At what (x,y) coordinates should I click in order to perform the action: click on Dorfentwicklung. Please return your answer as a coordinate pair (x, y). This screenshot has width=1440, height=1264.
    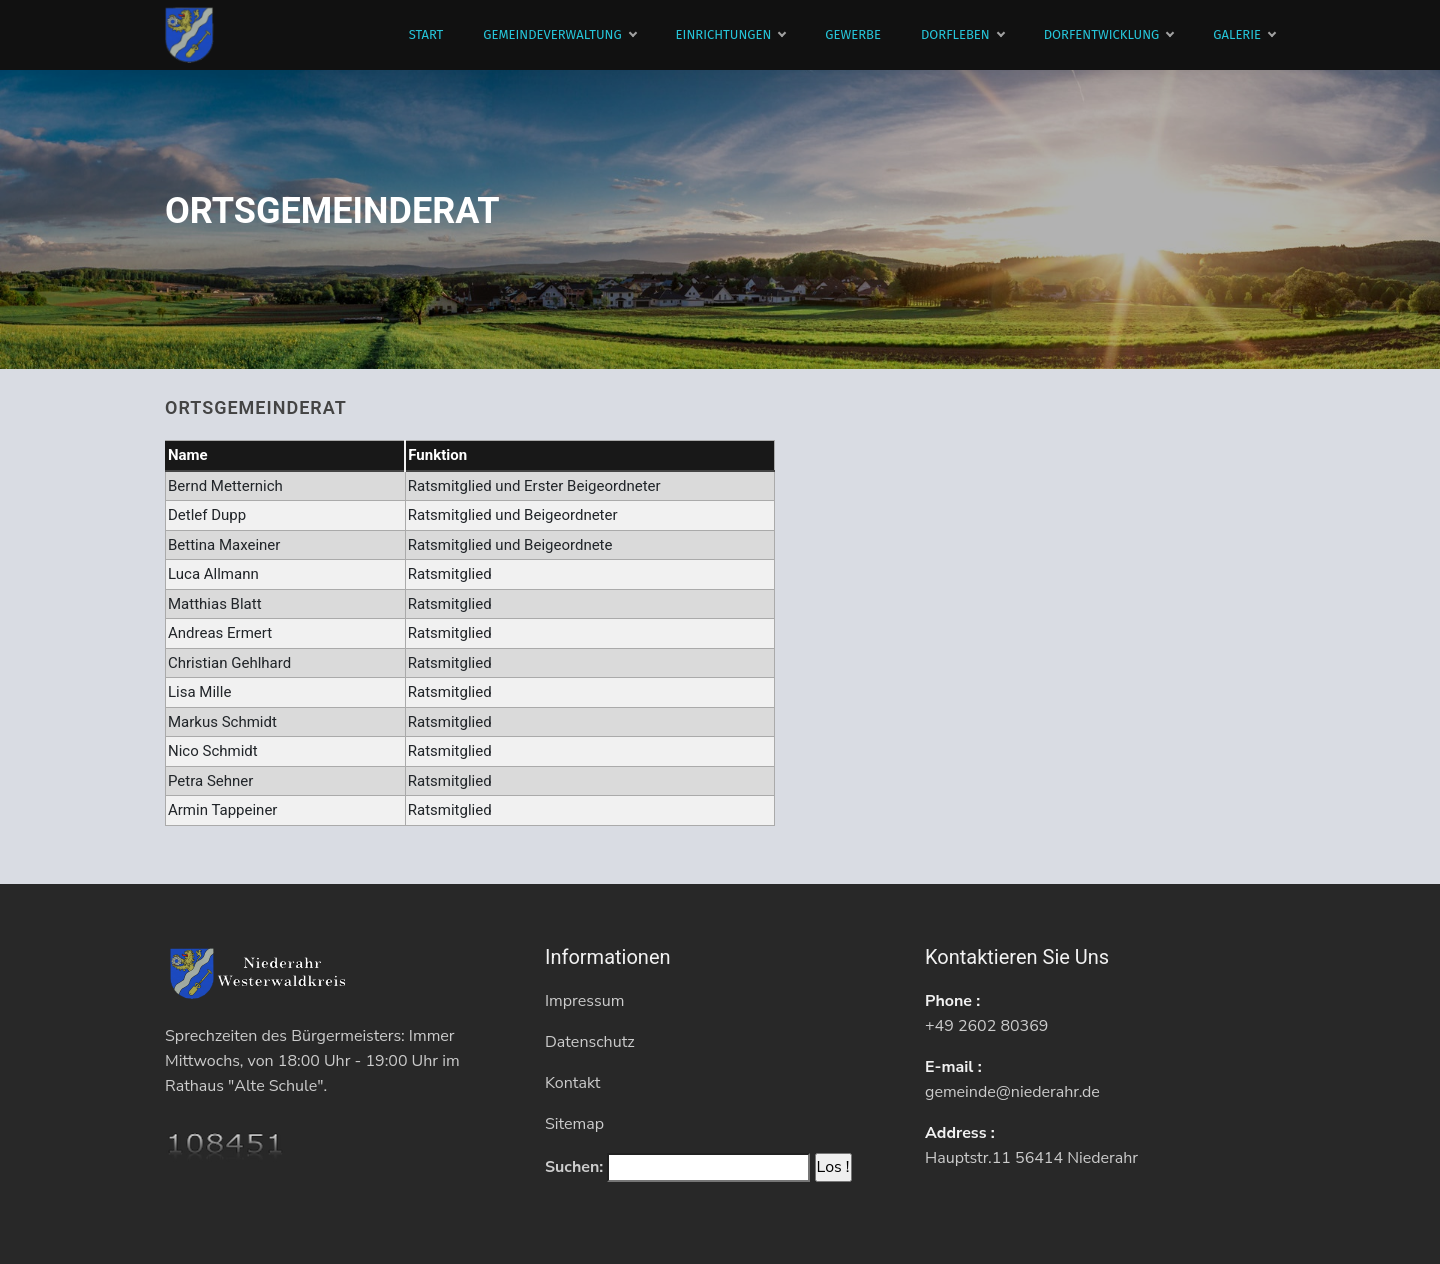
    Looking at the image, I should click on (1109, 35).